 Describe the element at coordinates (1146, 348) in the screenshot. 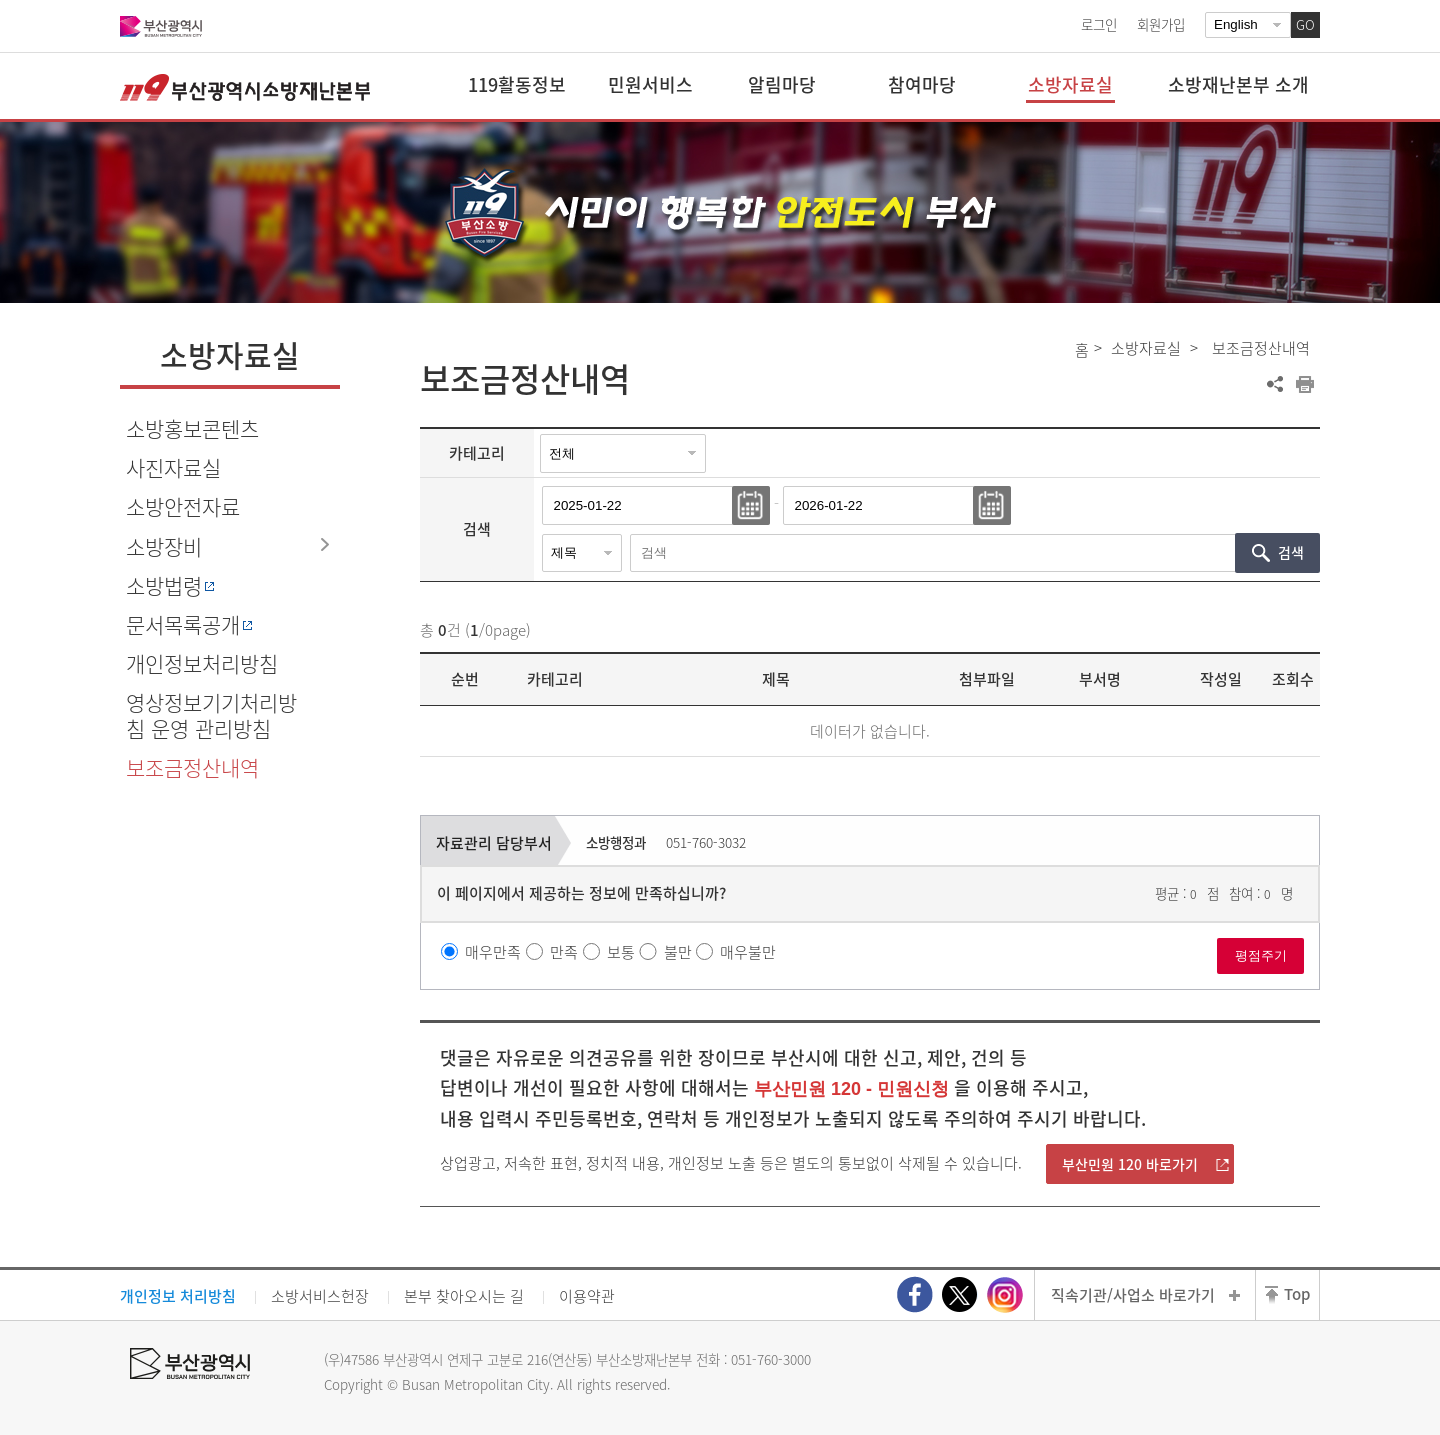

I see `소방자료실` at that location.